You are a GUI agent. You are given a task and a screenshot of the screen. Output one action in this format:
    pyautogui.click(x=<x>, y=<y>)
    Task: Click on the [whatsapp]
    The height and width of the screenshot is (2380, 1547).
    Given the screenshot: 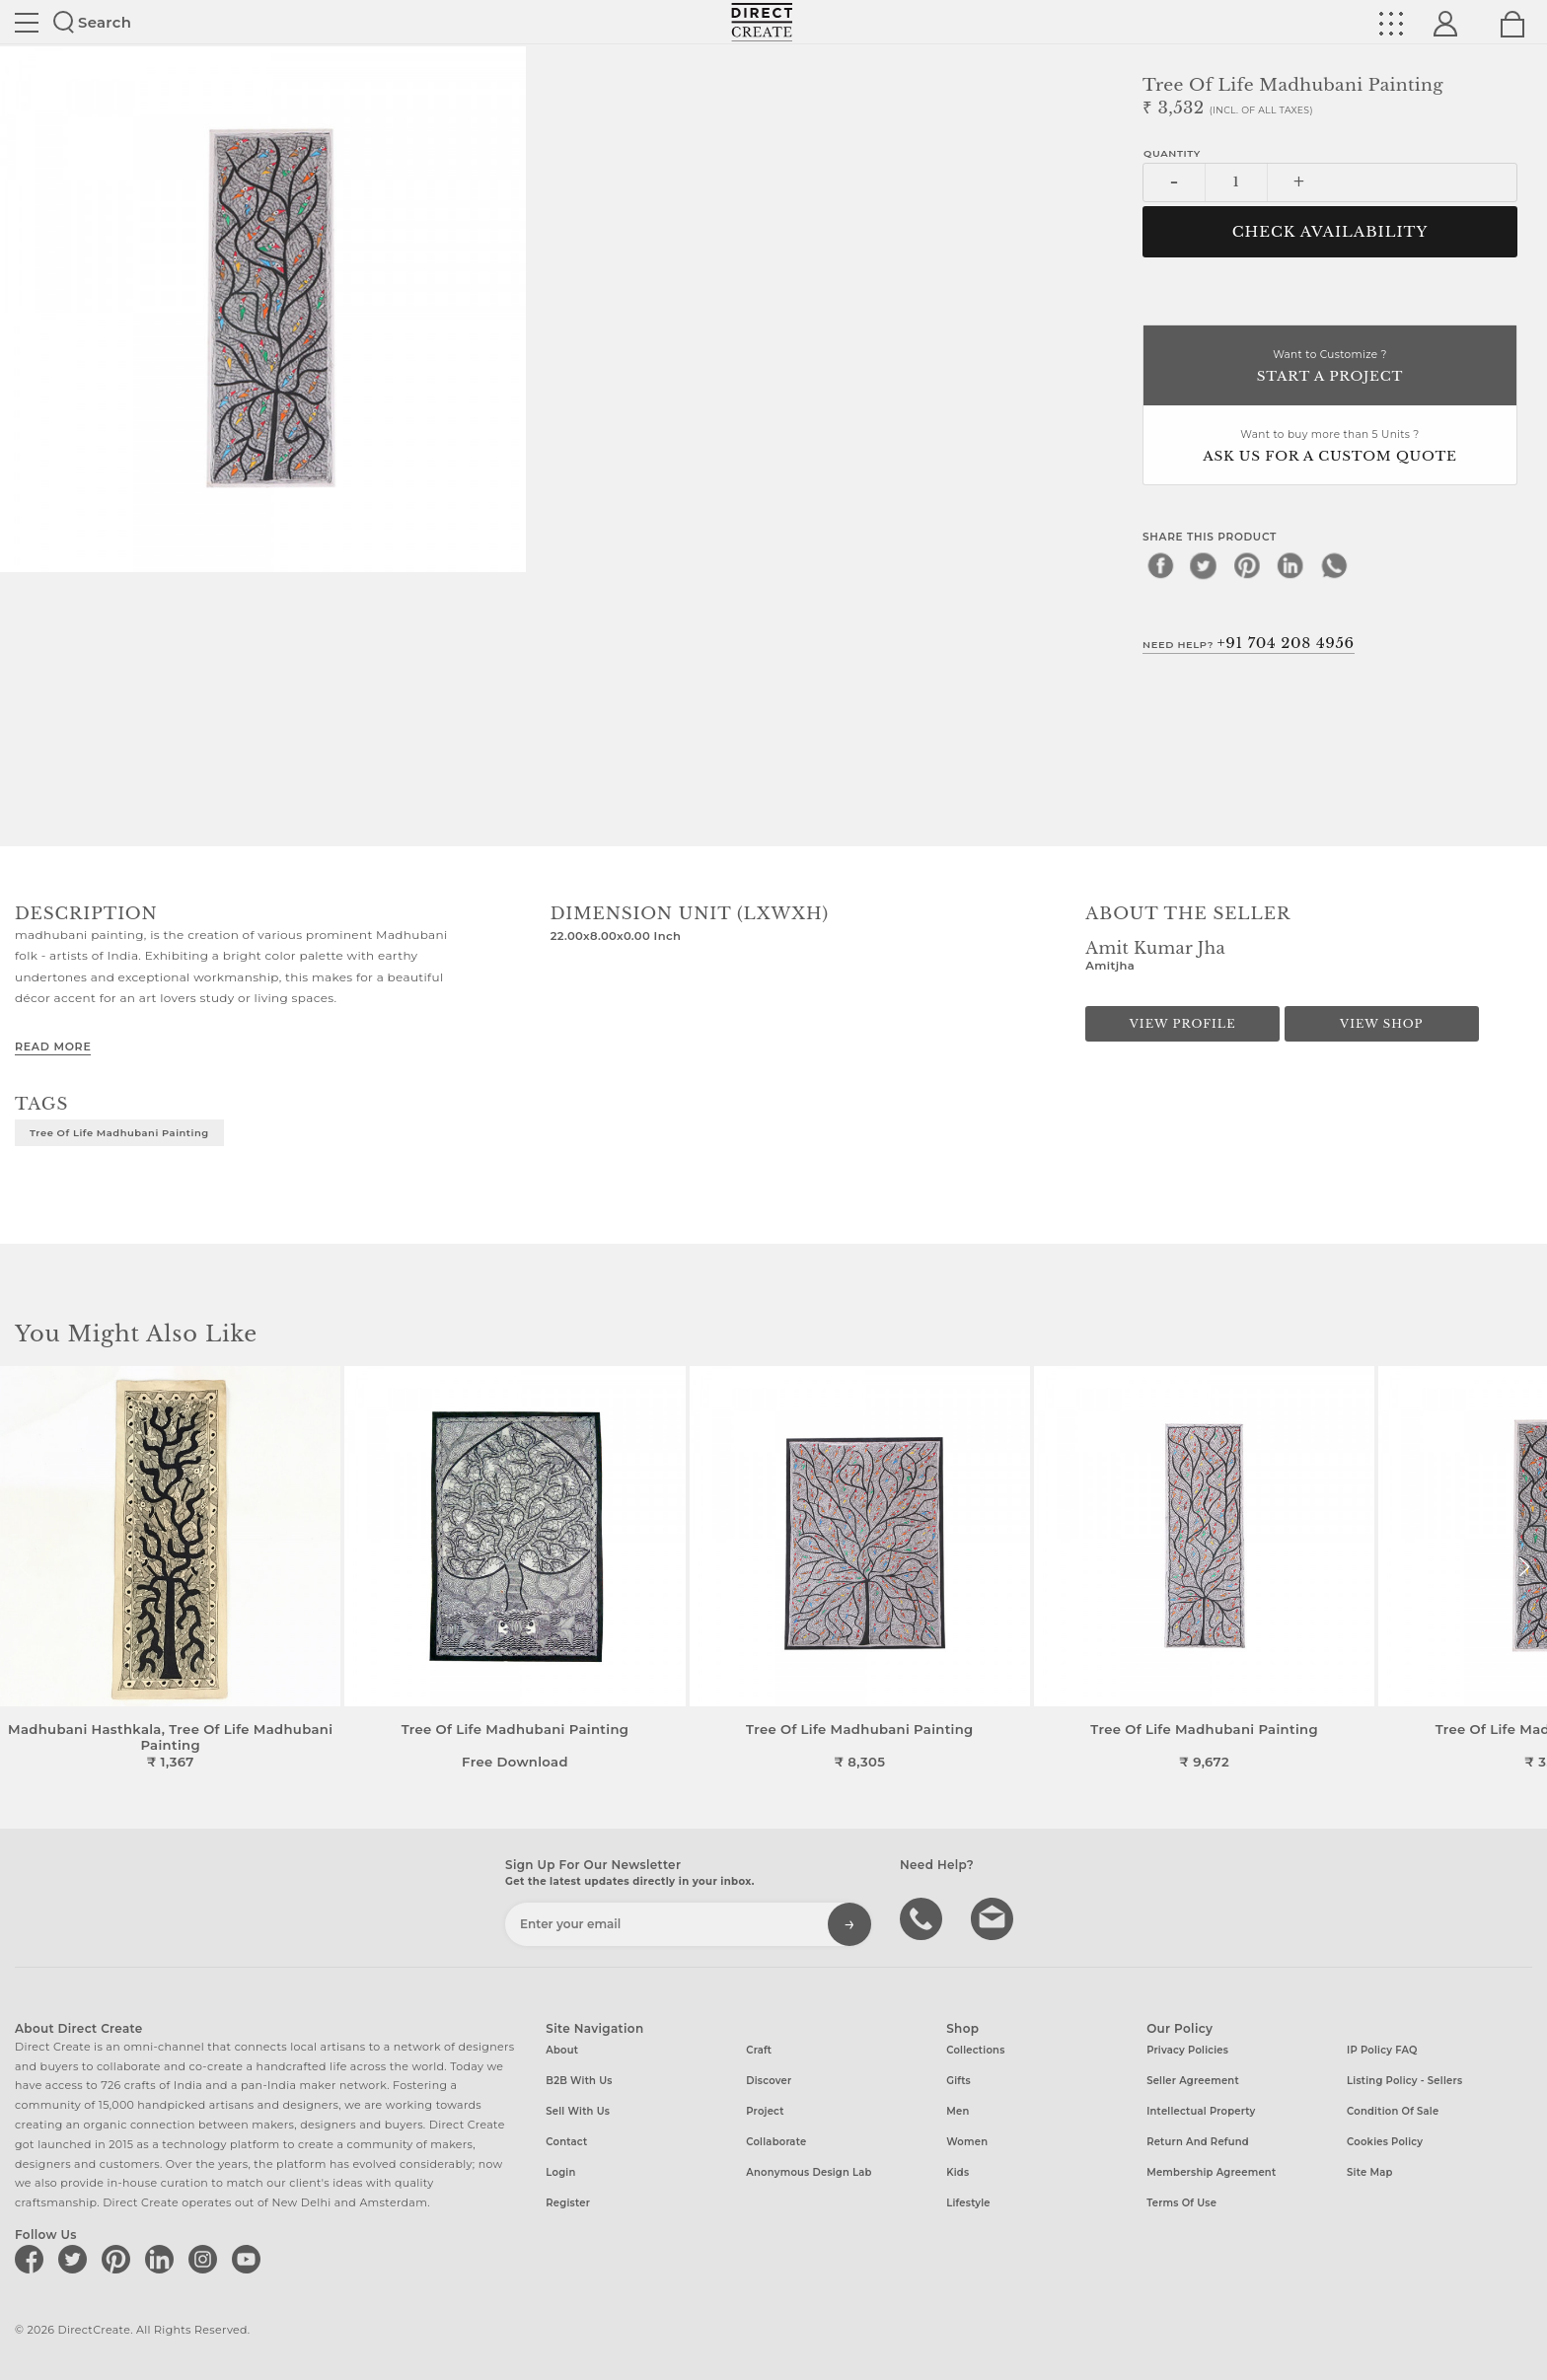 What is the action you would take?
    pyautogui.click(x=1334, y=565)
    